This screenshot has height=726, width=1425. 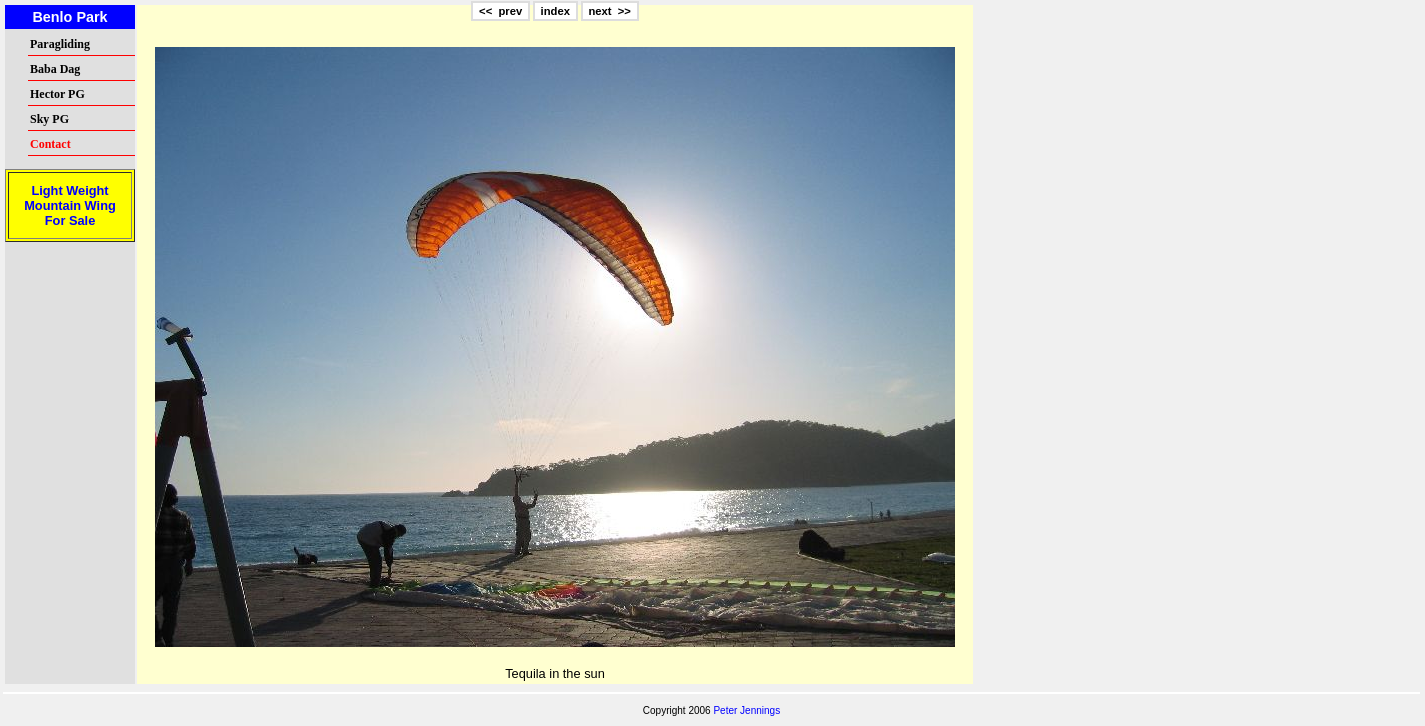 I want to click on index, so click(x=555, y=11).